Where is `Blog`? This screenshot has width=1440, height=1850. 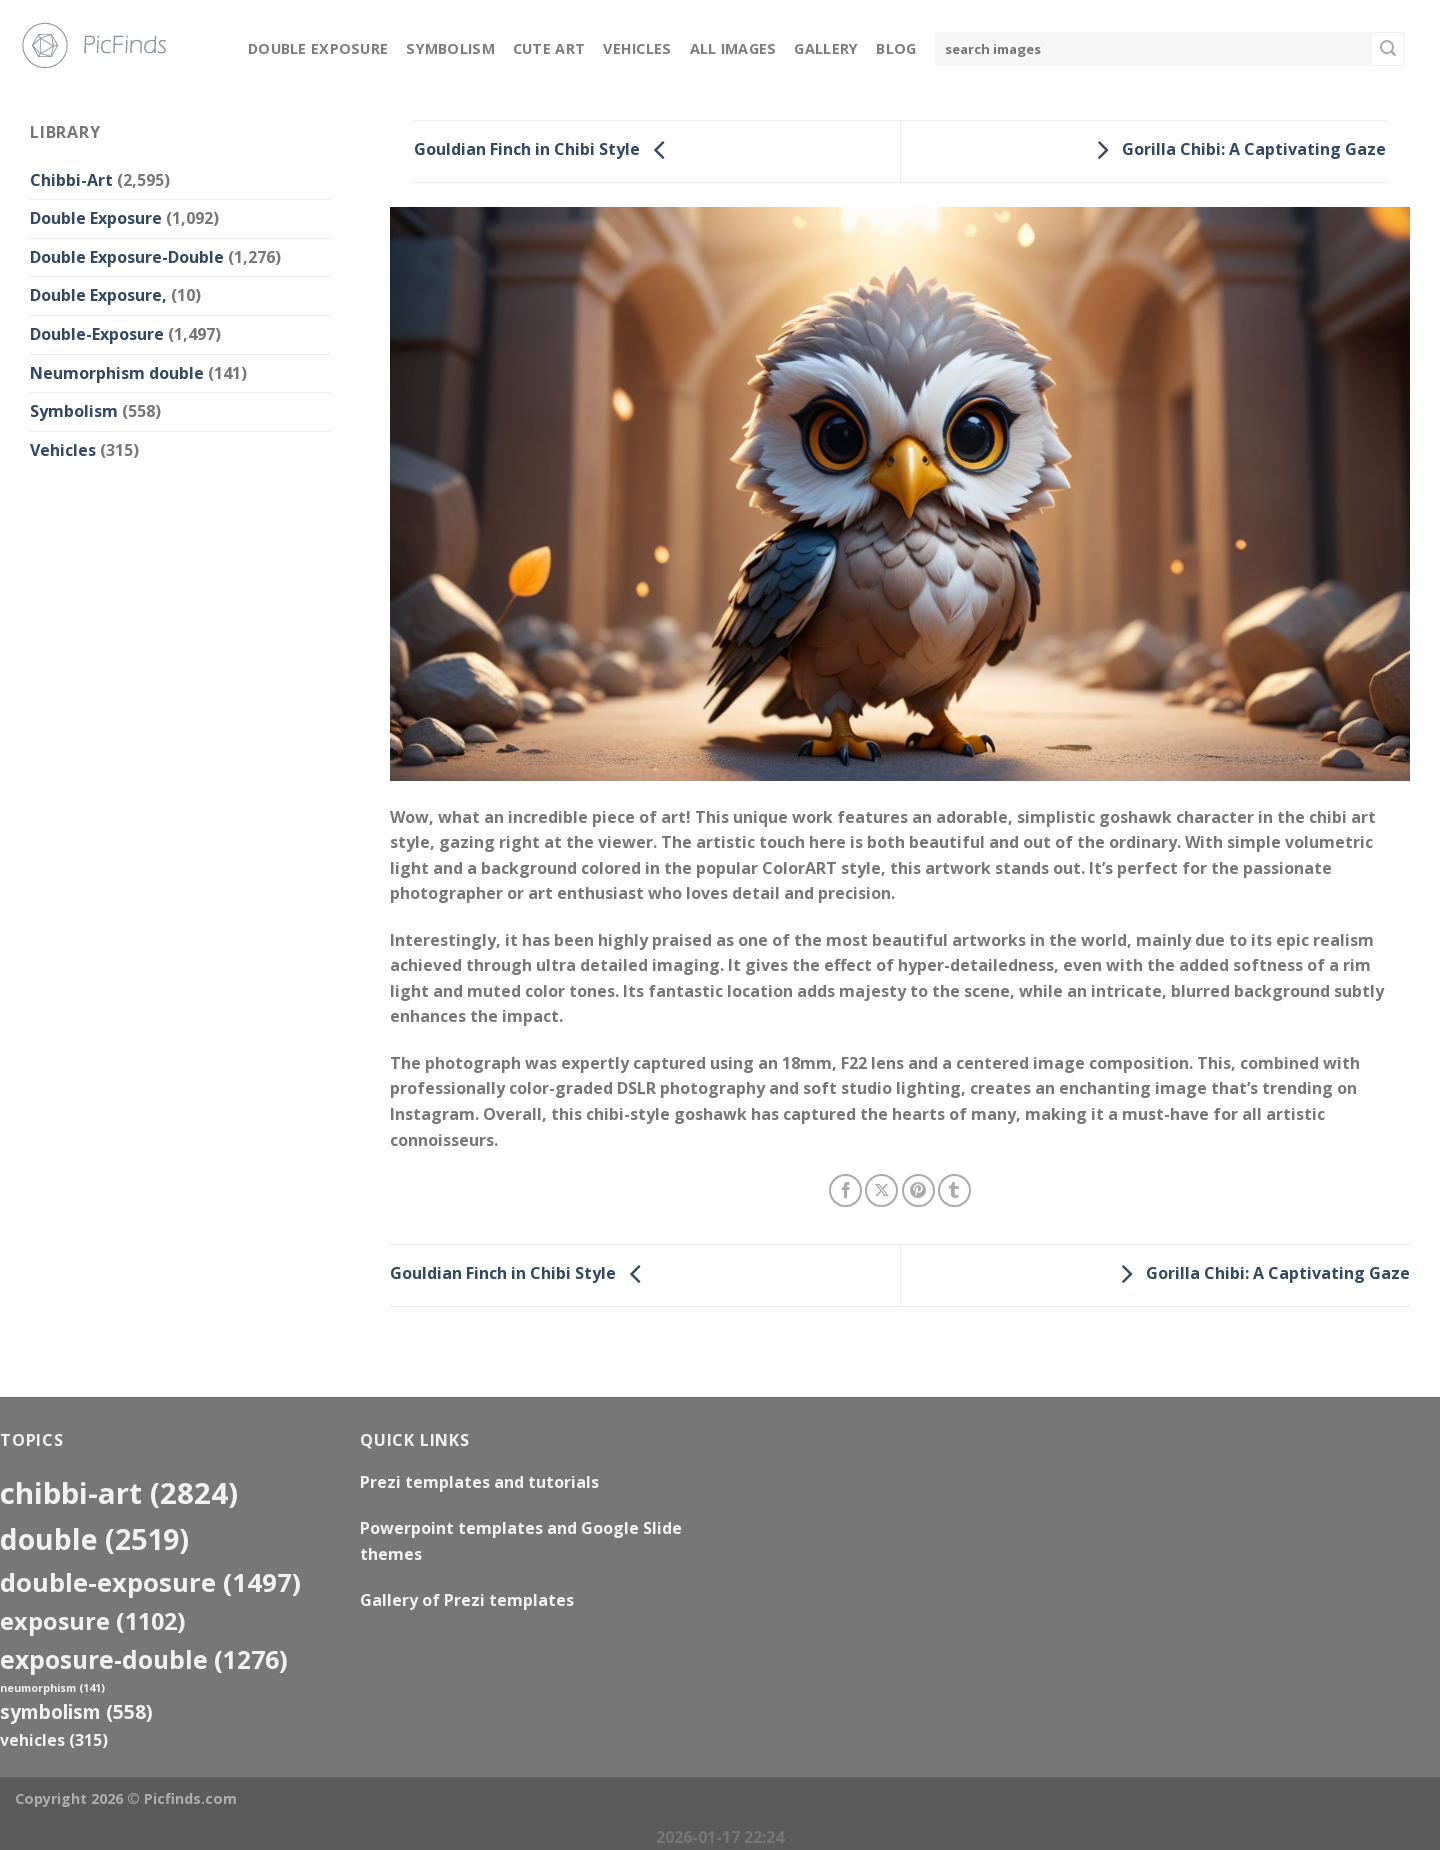
Blog is located at coordinates (896, 48).